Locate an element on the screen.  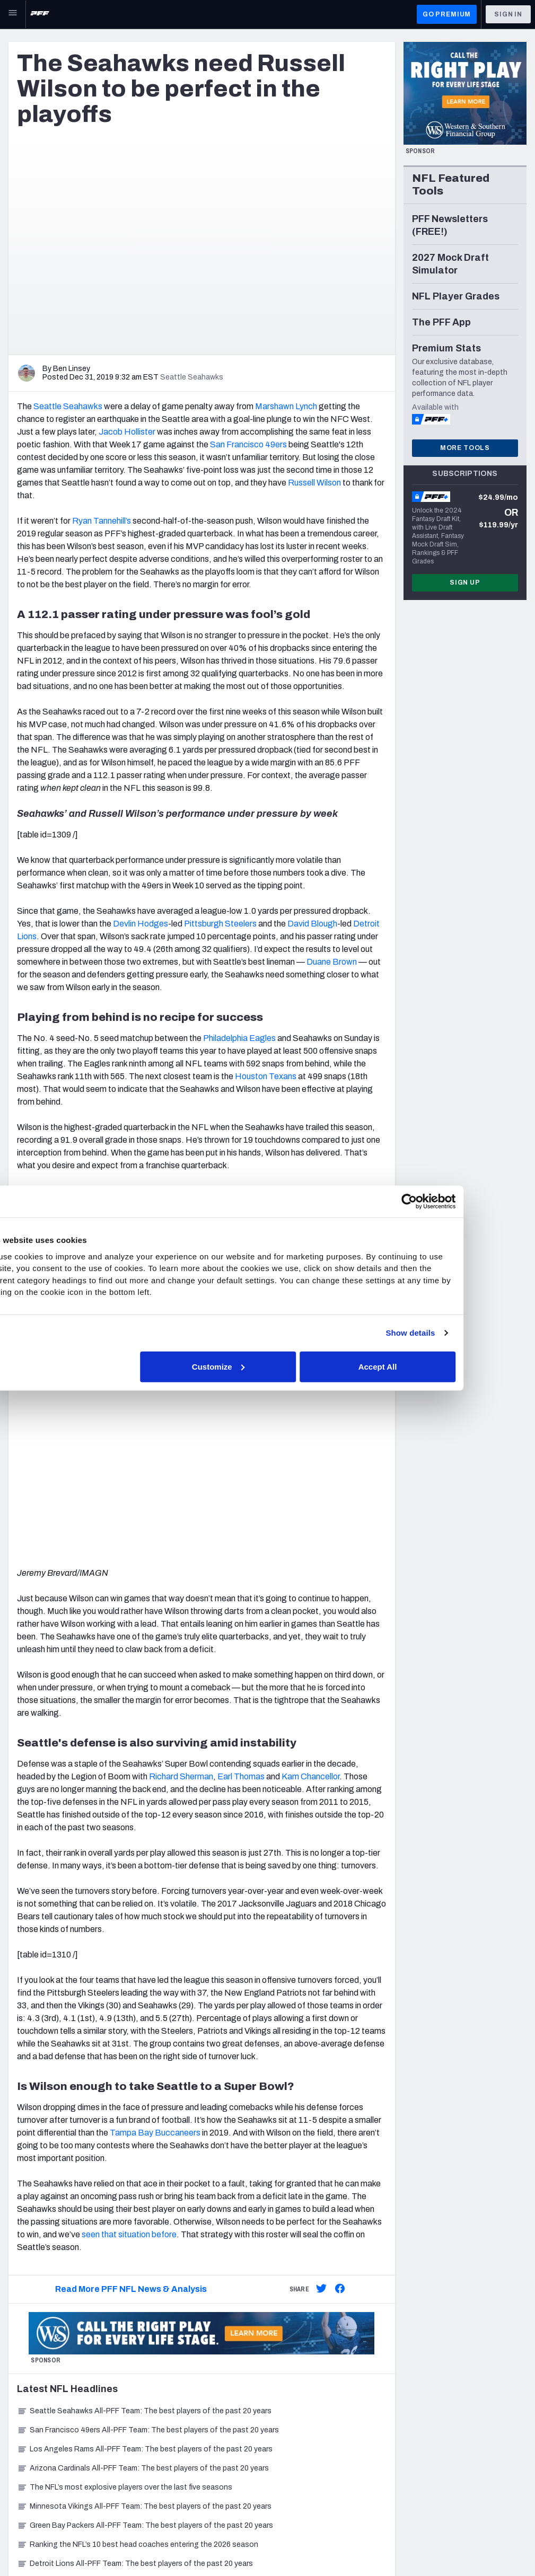
Jobs is located at coordinates (17, 2314).